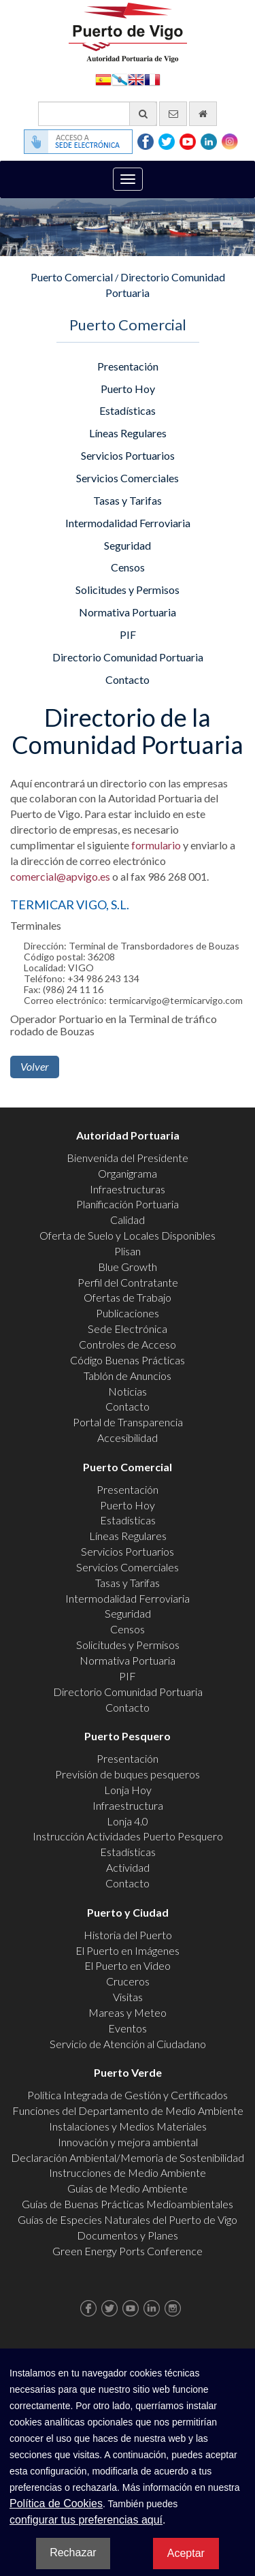  I want to click on Sede Electrónica, so click(127, 1328).